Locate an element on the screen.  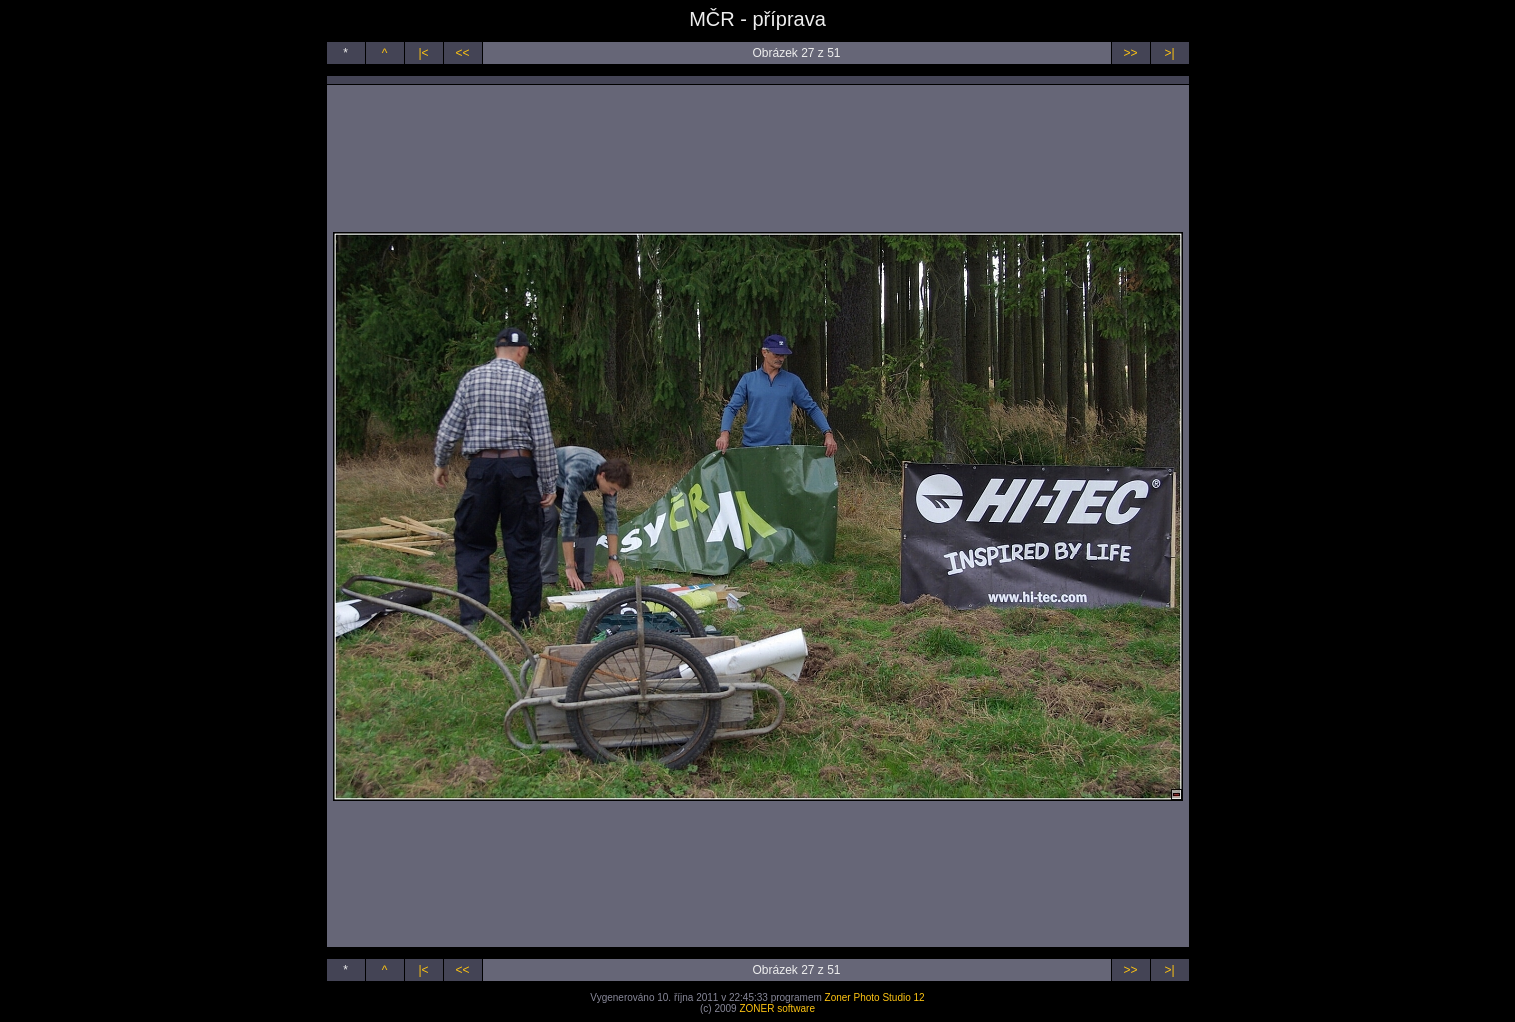
ZONER software is located at coordinates (777, 1008).